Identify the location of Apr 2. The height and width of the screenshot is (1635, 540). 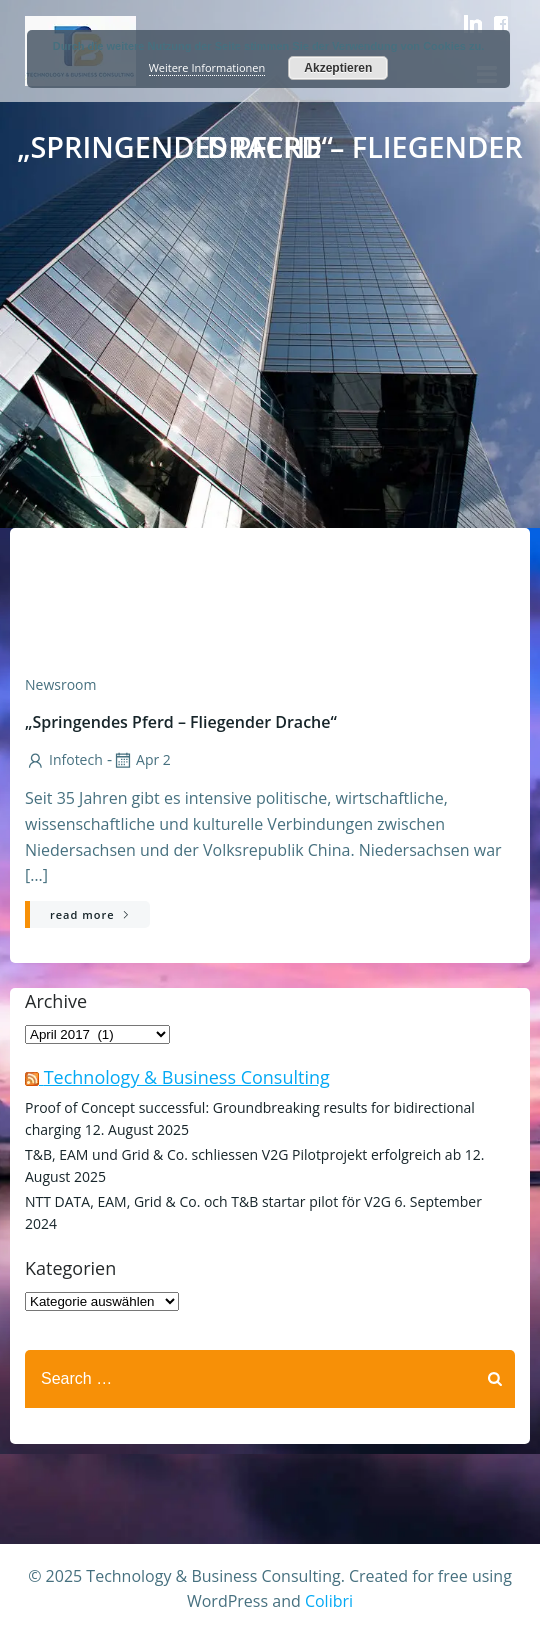
(141, 759).